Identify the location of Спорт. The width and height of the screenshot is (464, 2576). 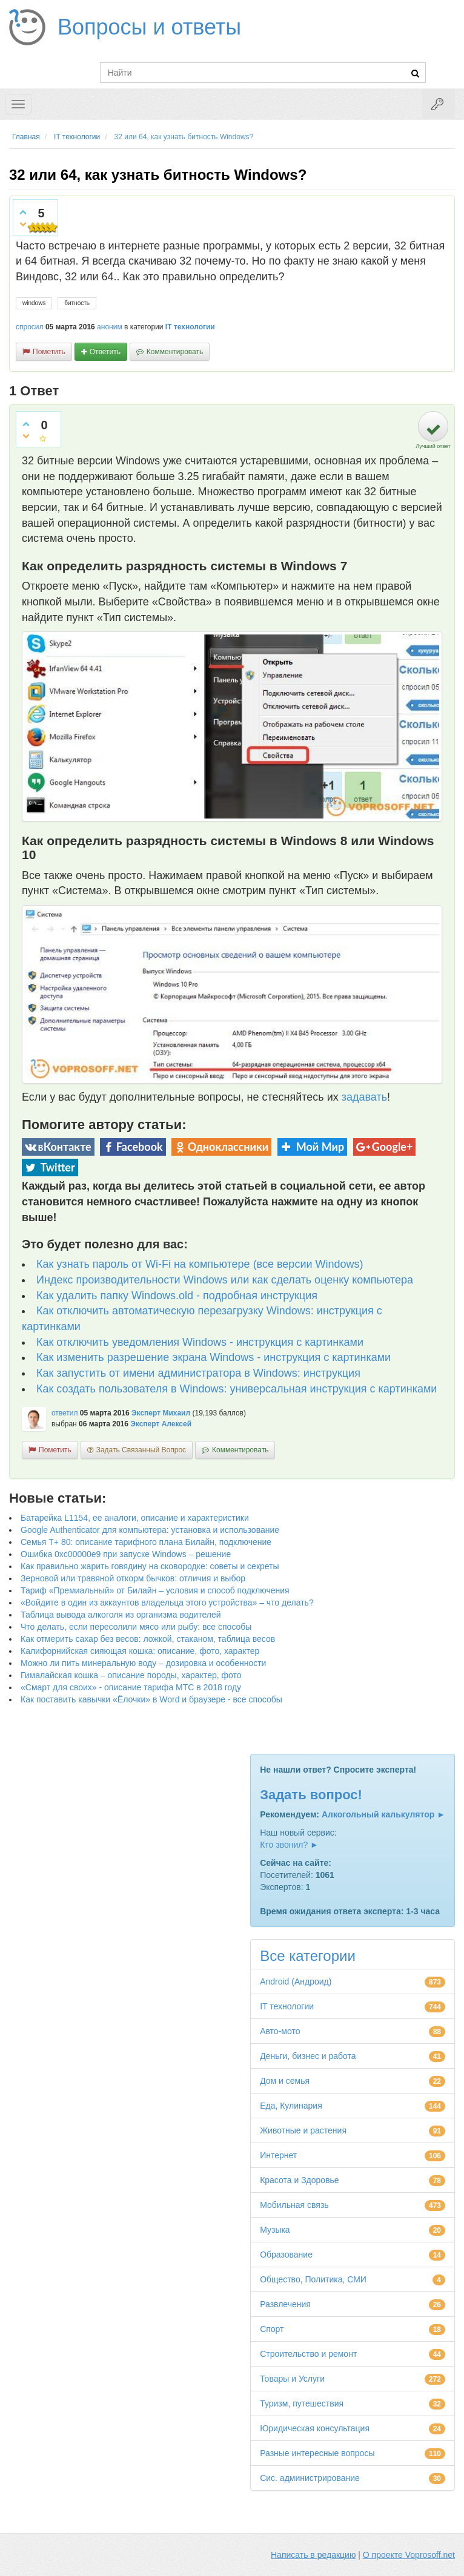
(271, 2329).